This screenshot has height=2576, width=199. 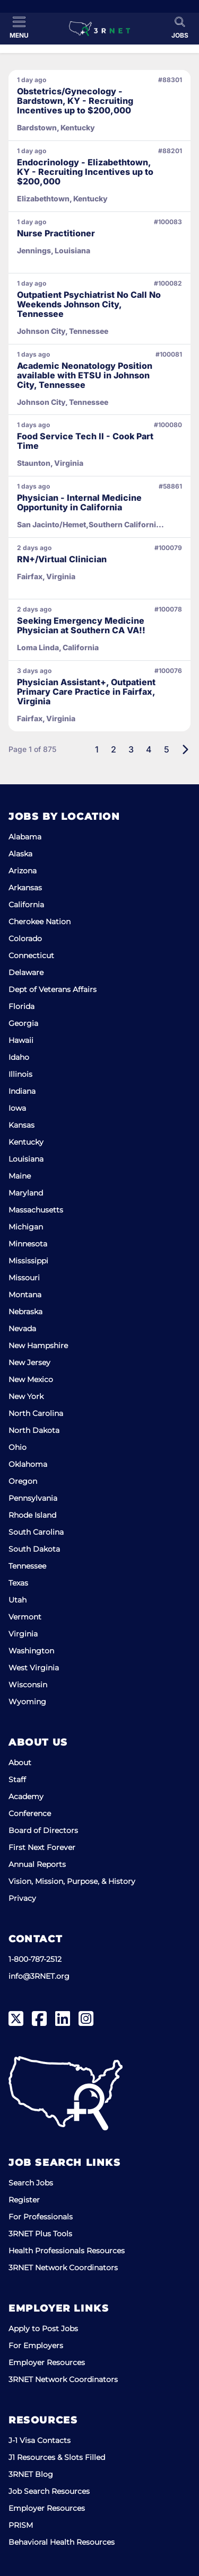 I want to click on Minnesota, so click(x=27, y=1244).